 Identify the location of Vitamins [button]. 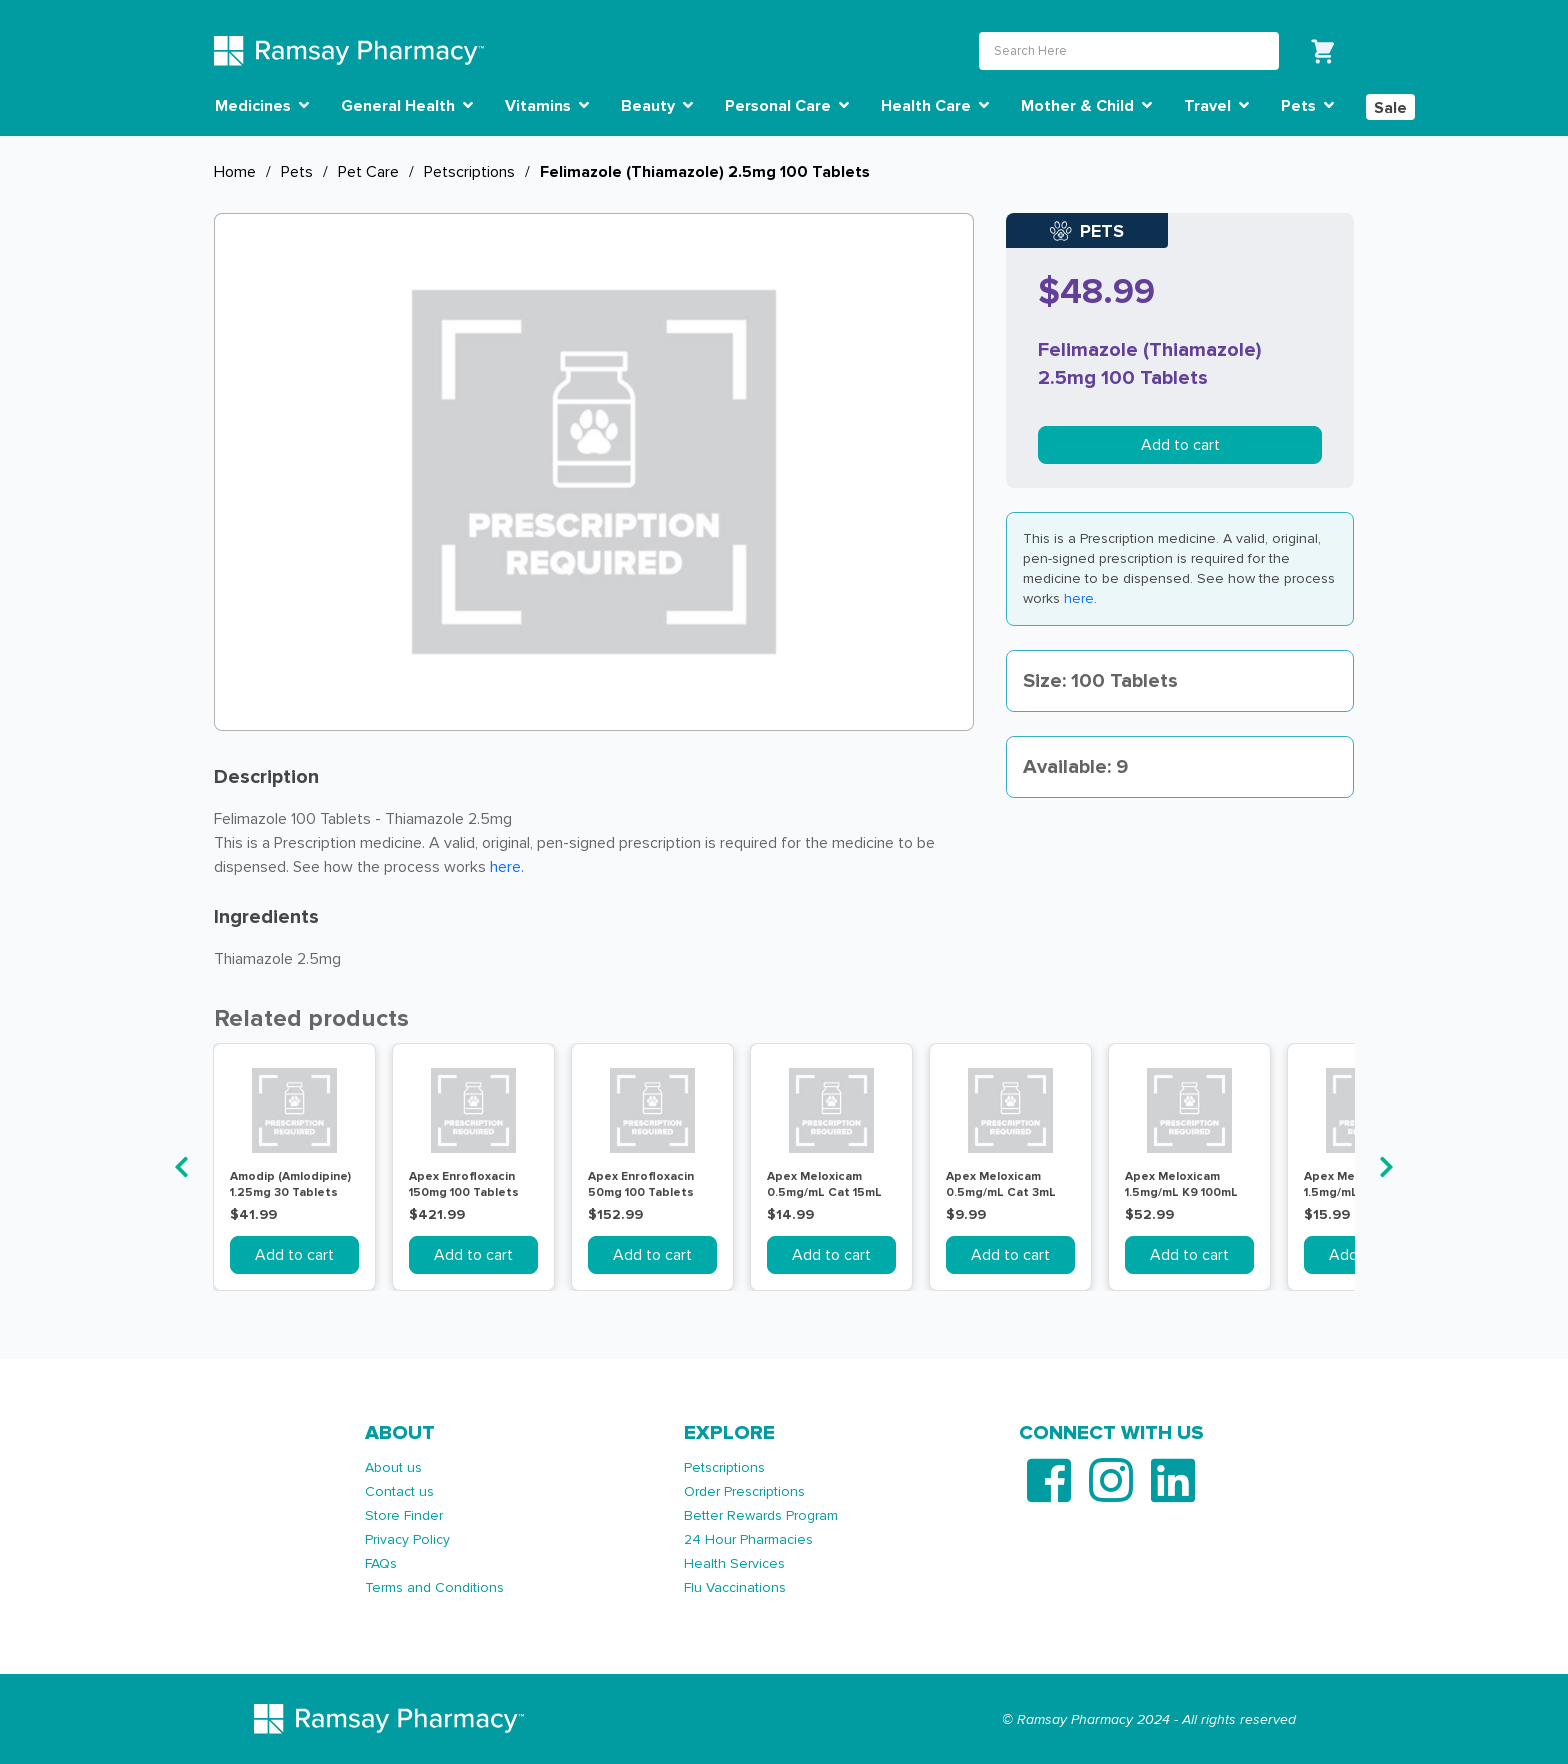
(547, 106).